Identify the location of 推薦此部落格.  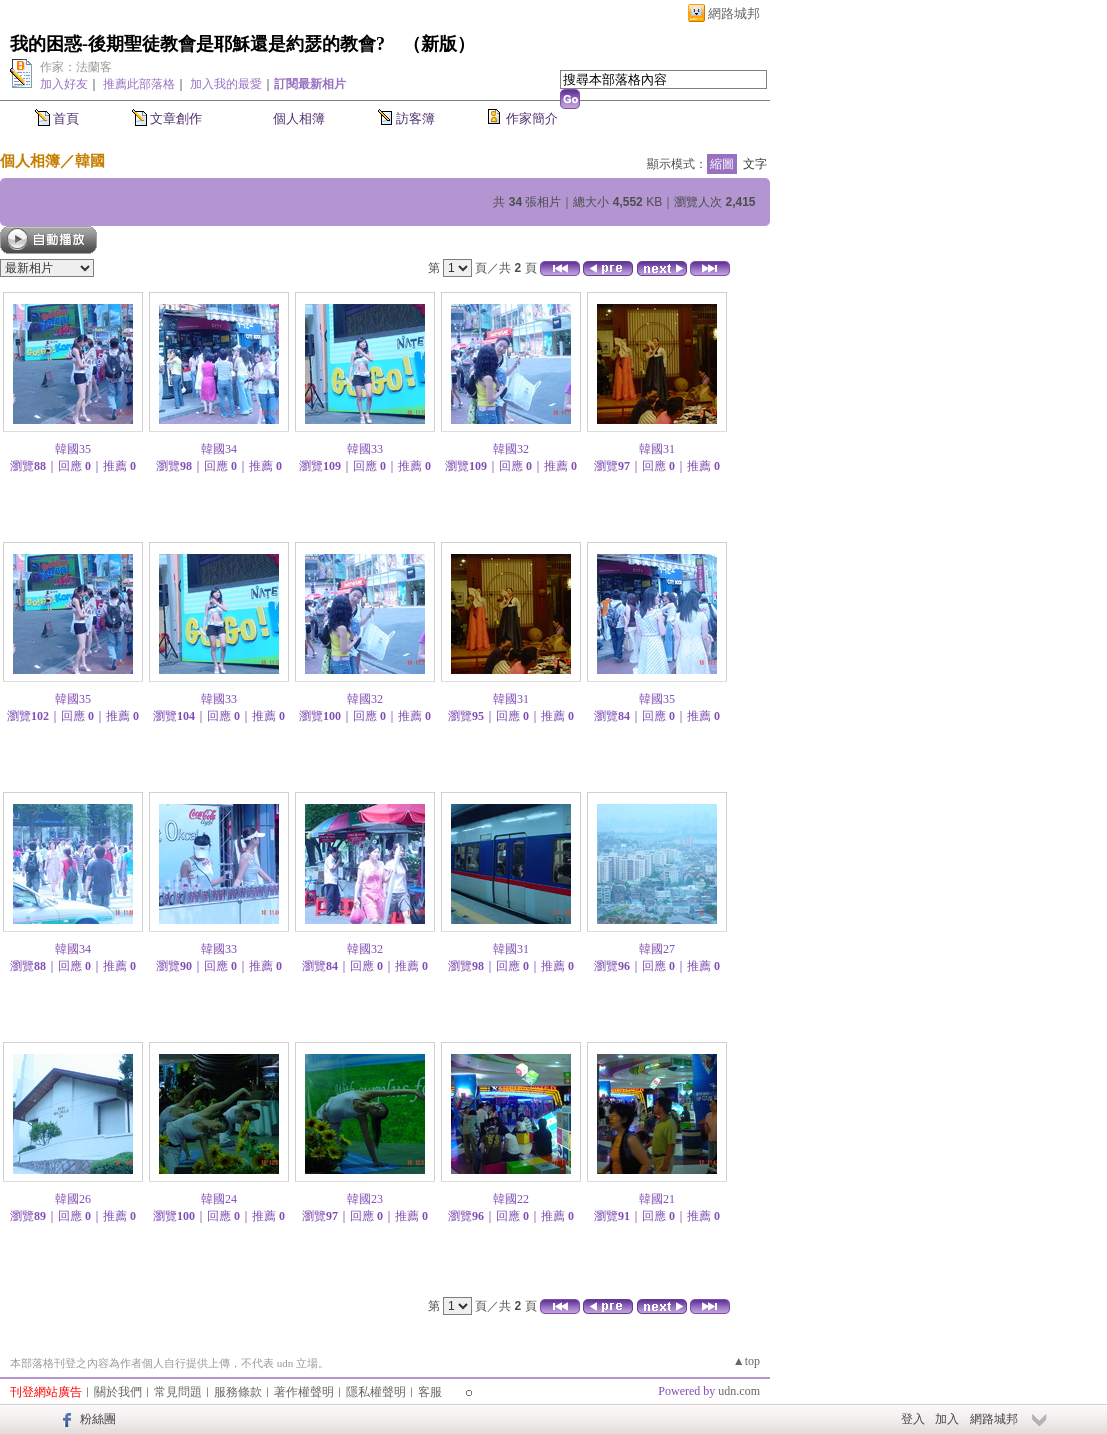
(139, 84).